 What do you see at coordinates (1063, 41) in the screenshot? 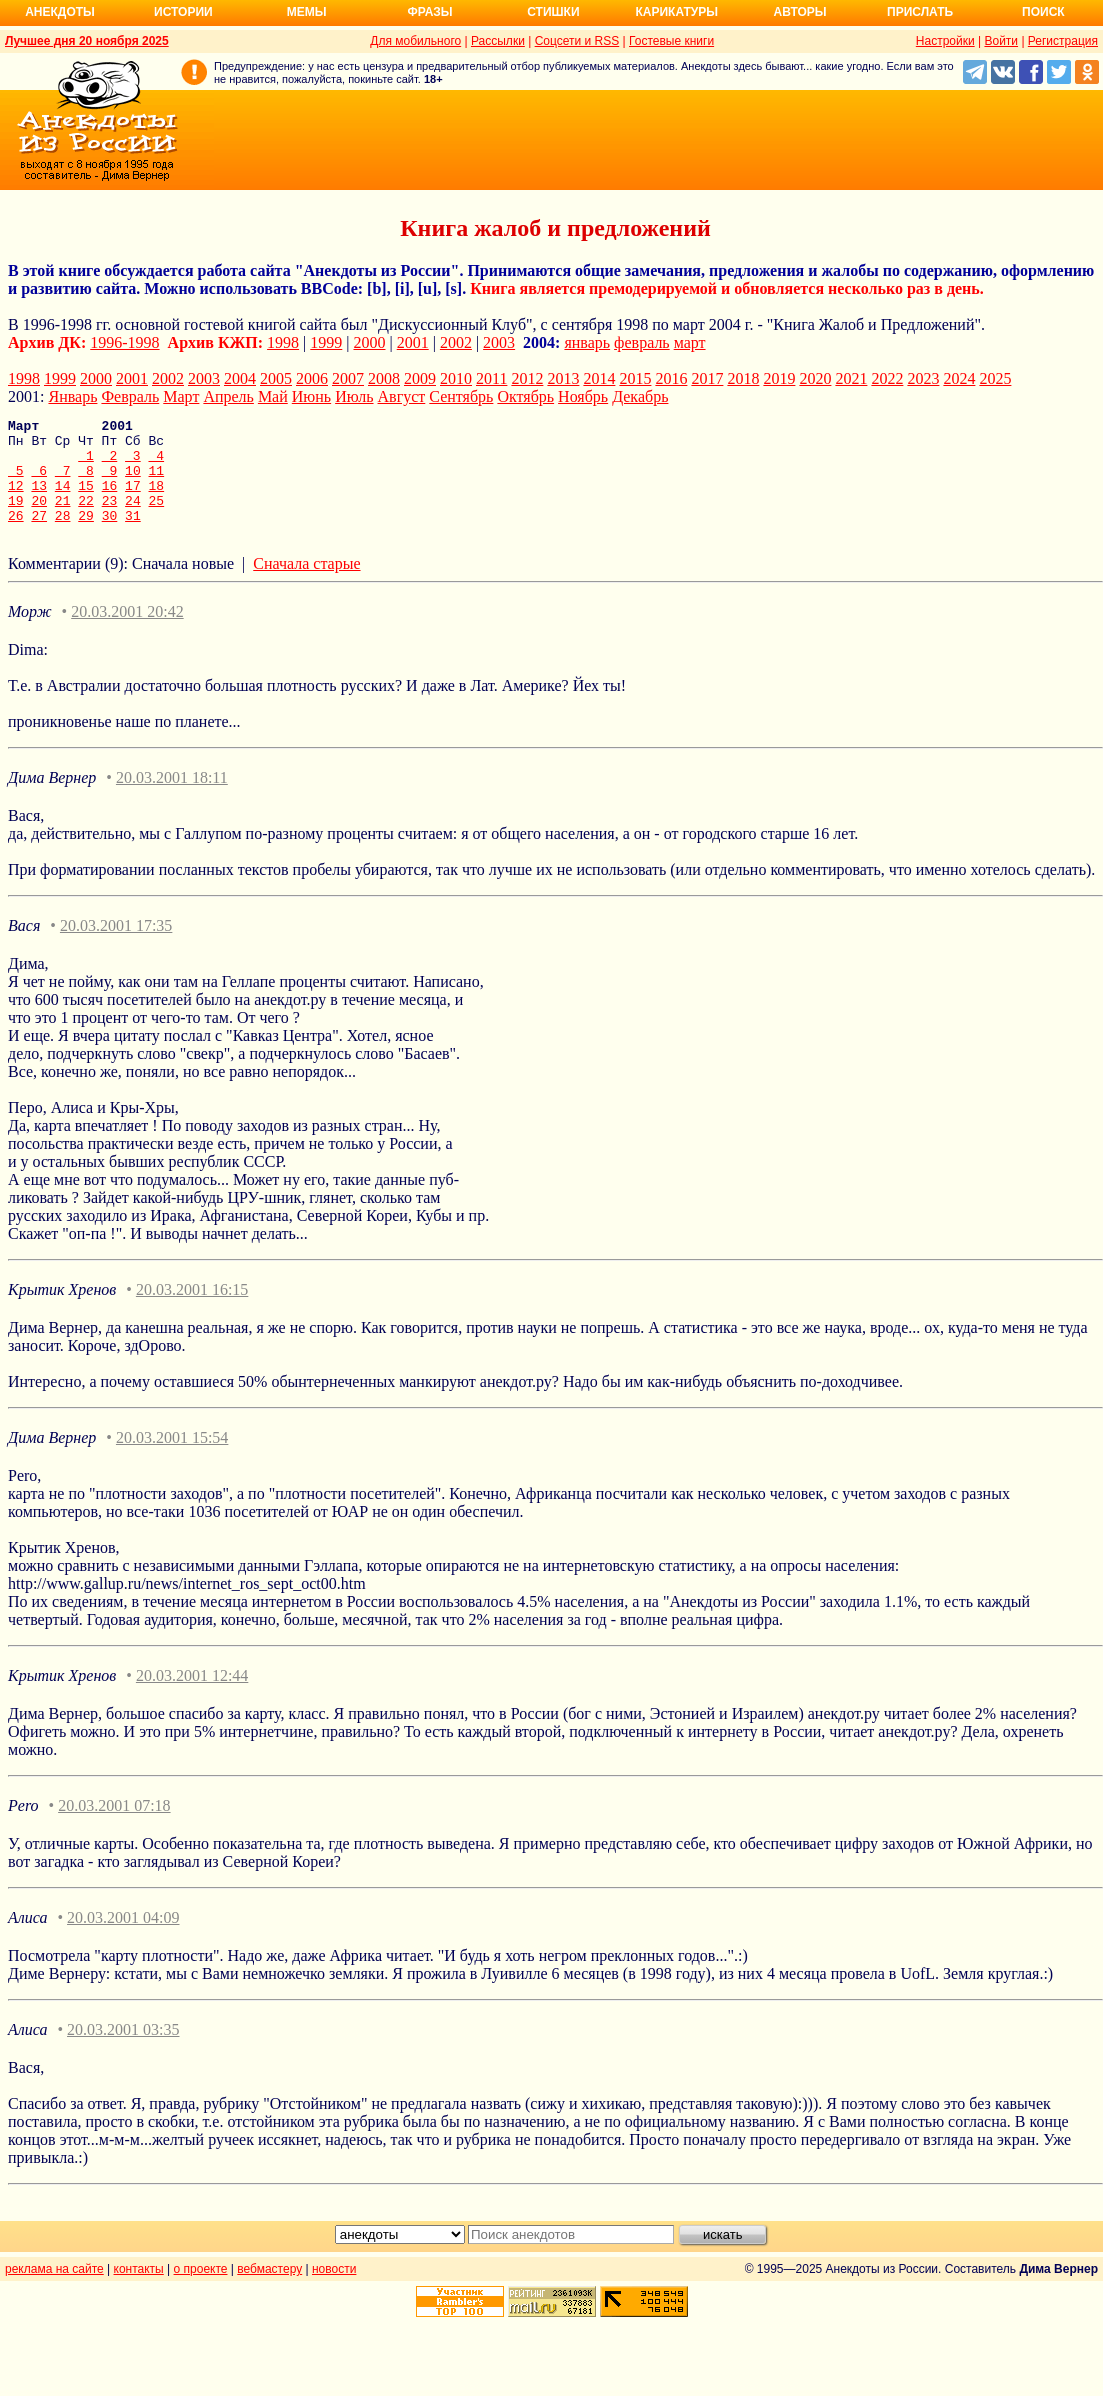
I see `Регистрация` at bounding box center [1063, 41].